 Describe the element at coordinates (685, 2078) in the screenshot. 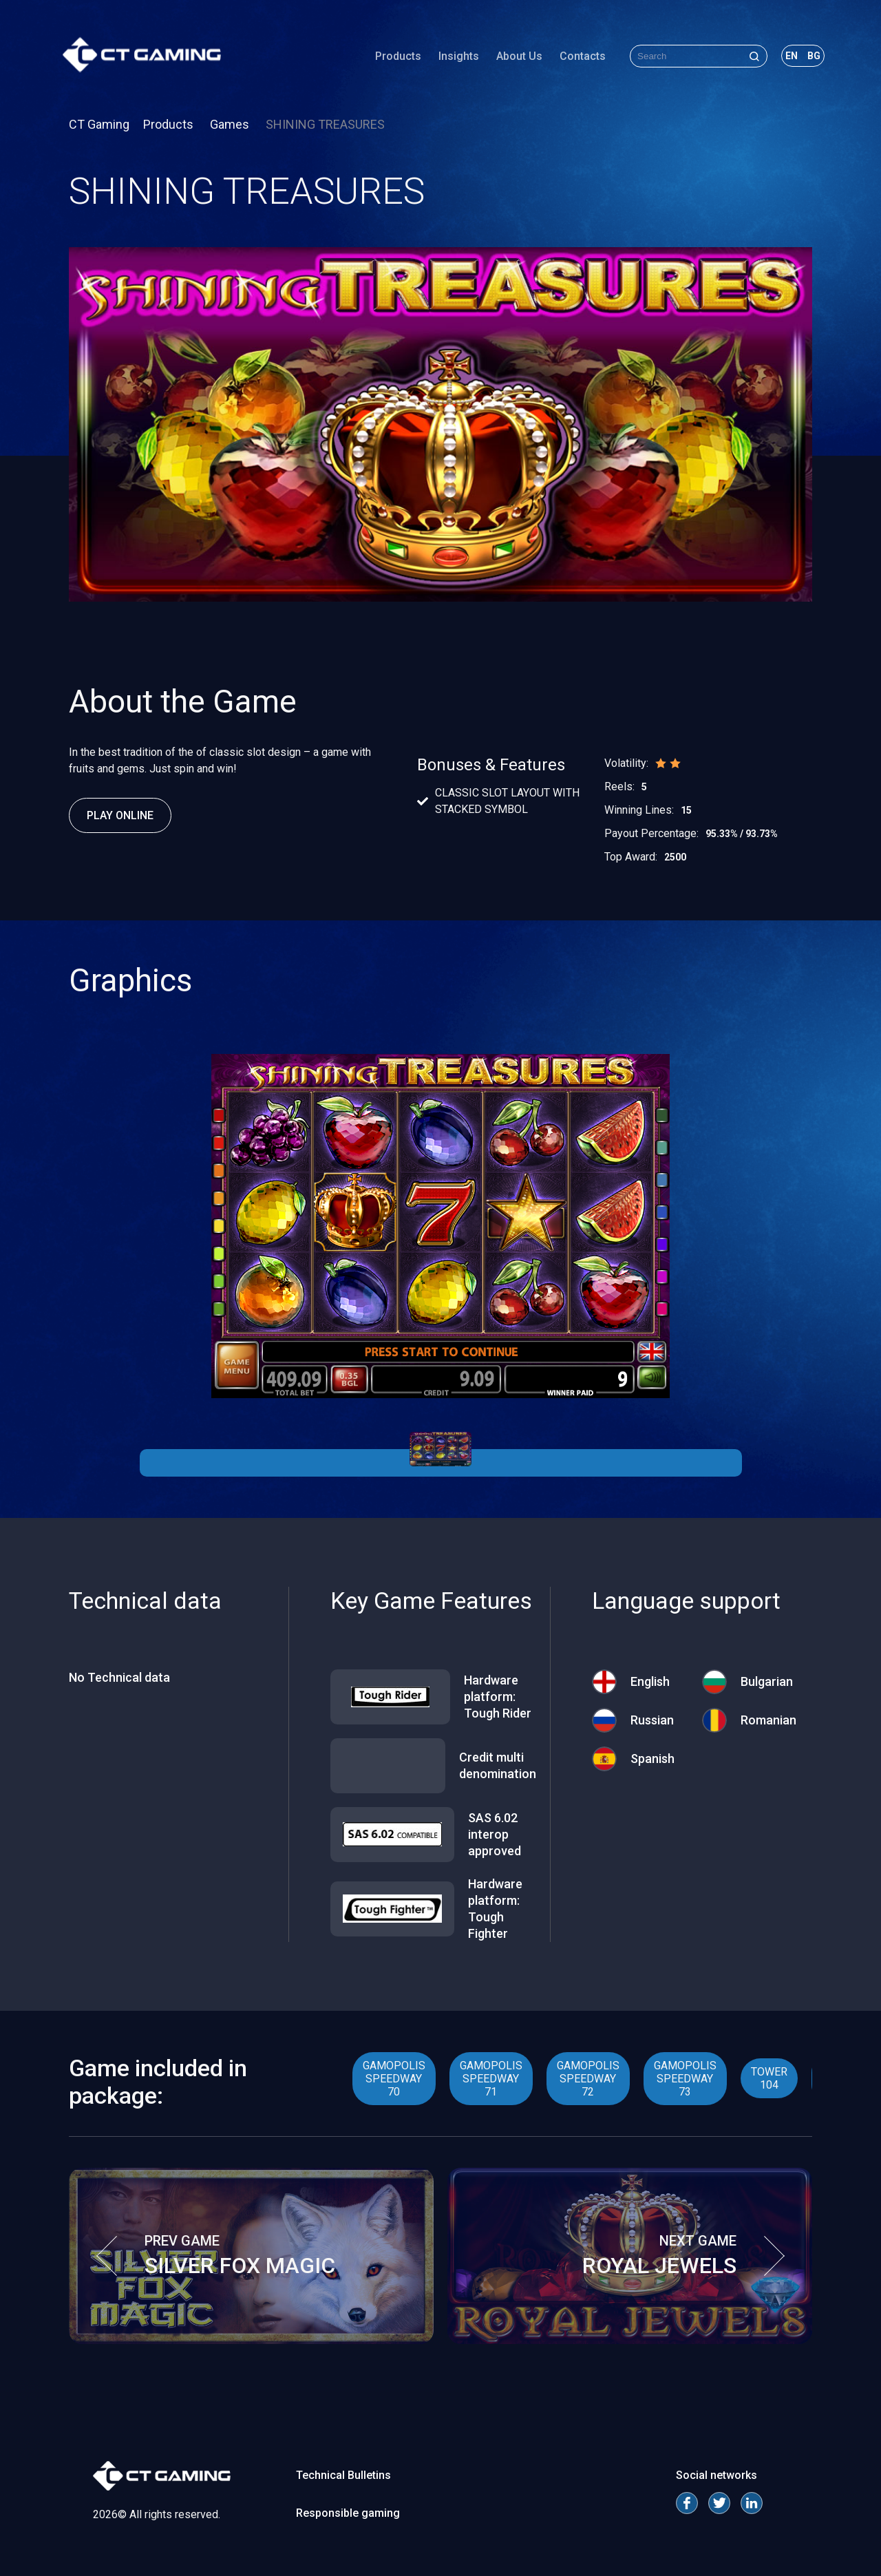

I see `GAMOPOLIS SPEEDWAY 73` at that location.